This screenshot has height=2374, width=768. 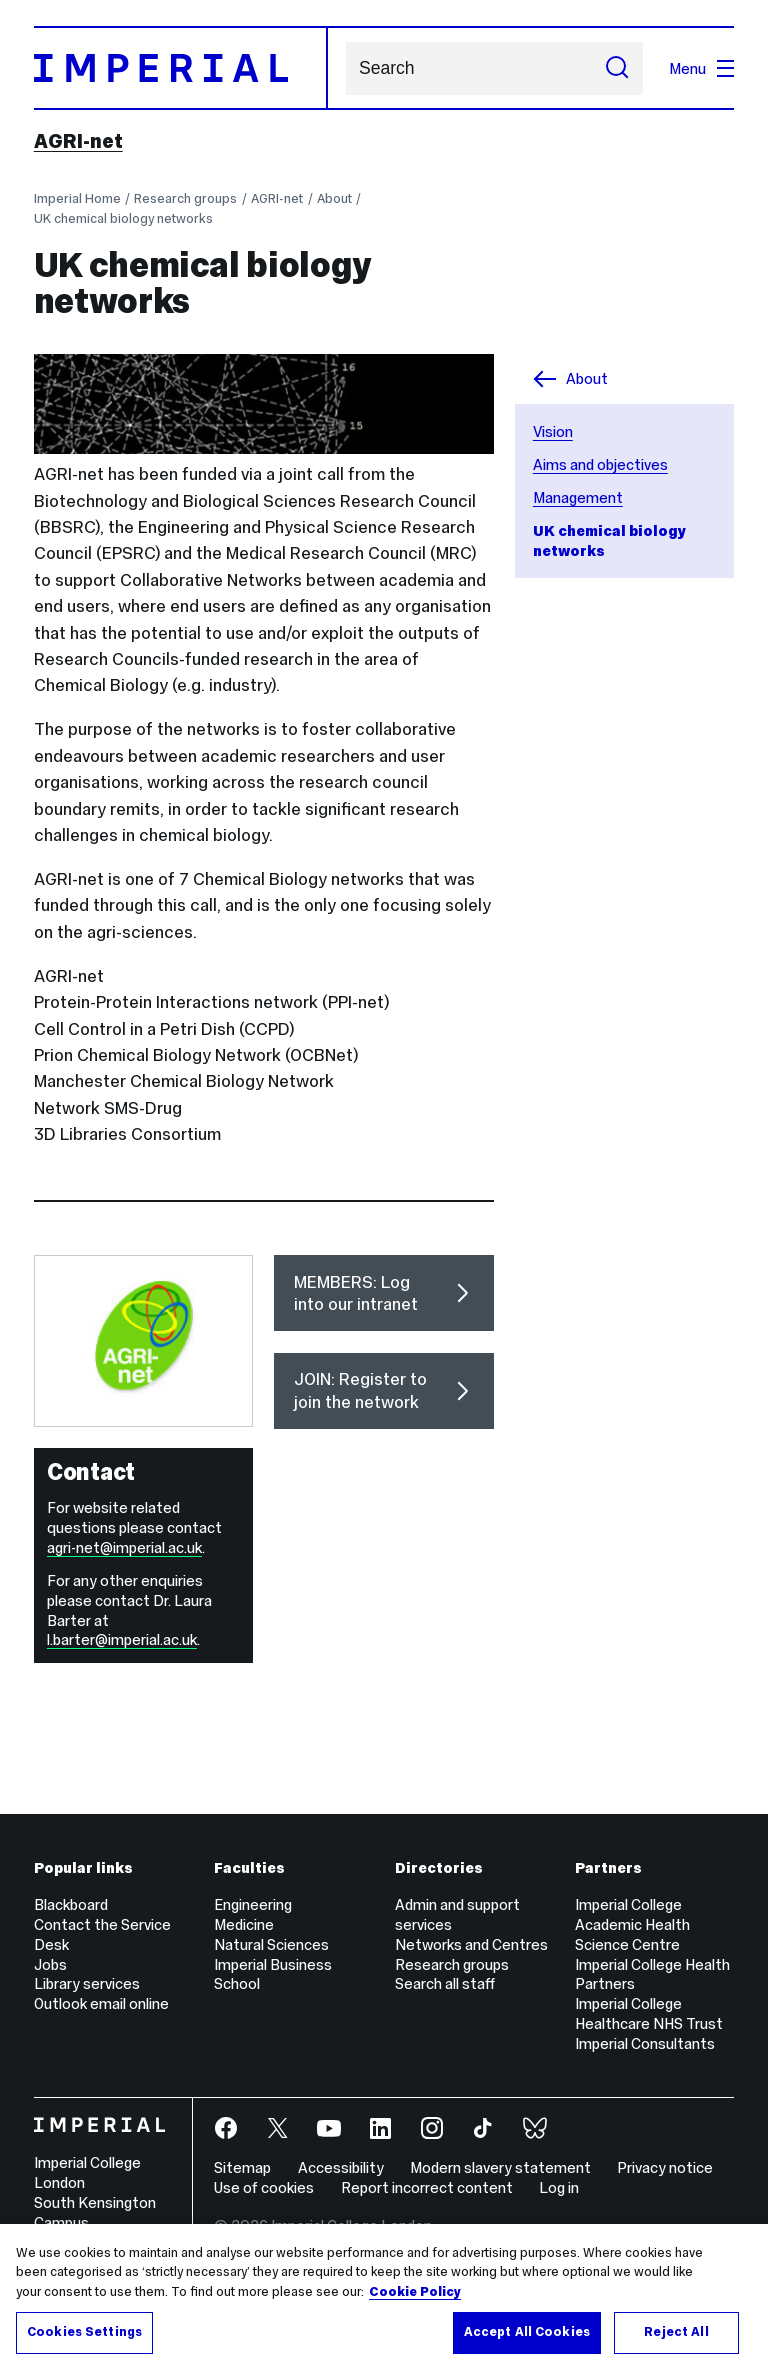 I want to click on Cookies Settings [Cookies Settings, Opens the preference center dialog], so click(x=84, y=2332).